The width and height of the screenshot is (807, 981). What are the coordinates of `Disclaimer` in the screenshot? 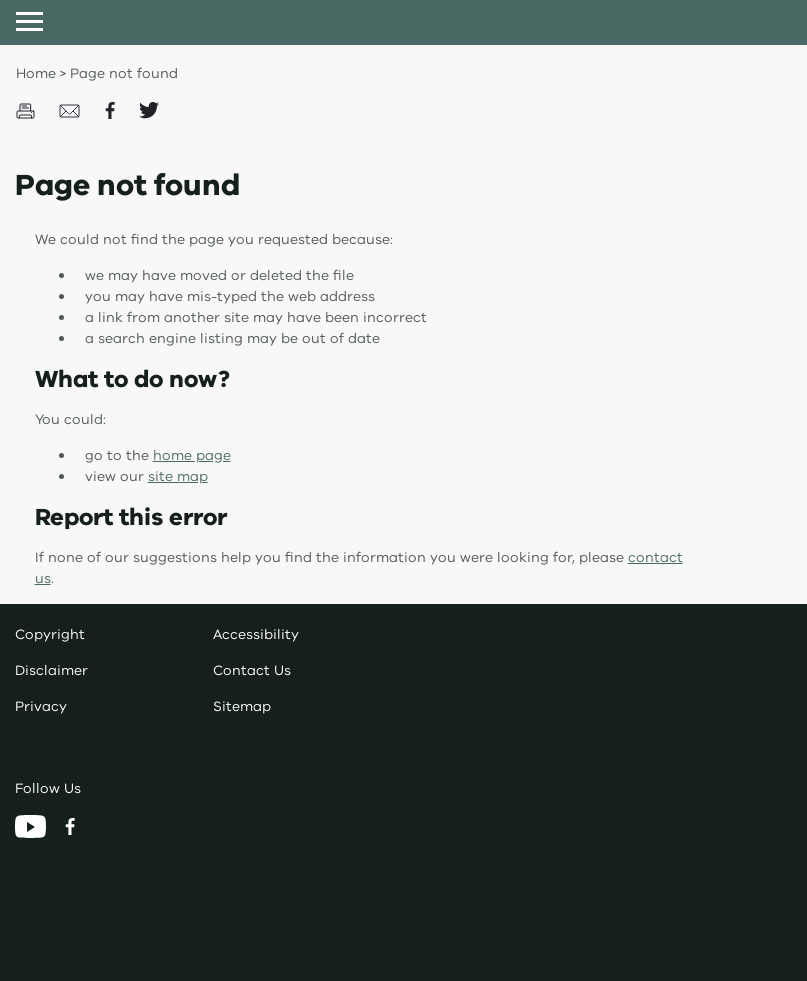 It's located at (51, 670).